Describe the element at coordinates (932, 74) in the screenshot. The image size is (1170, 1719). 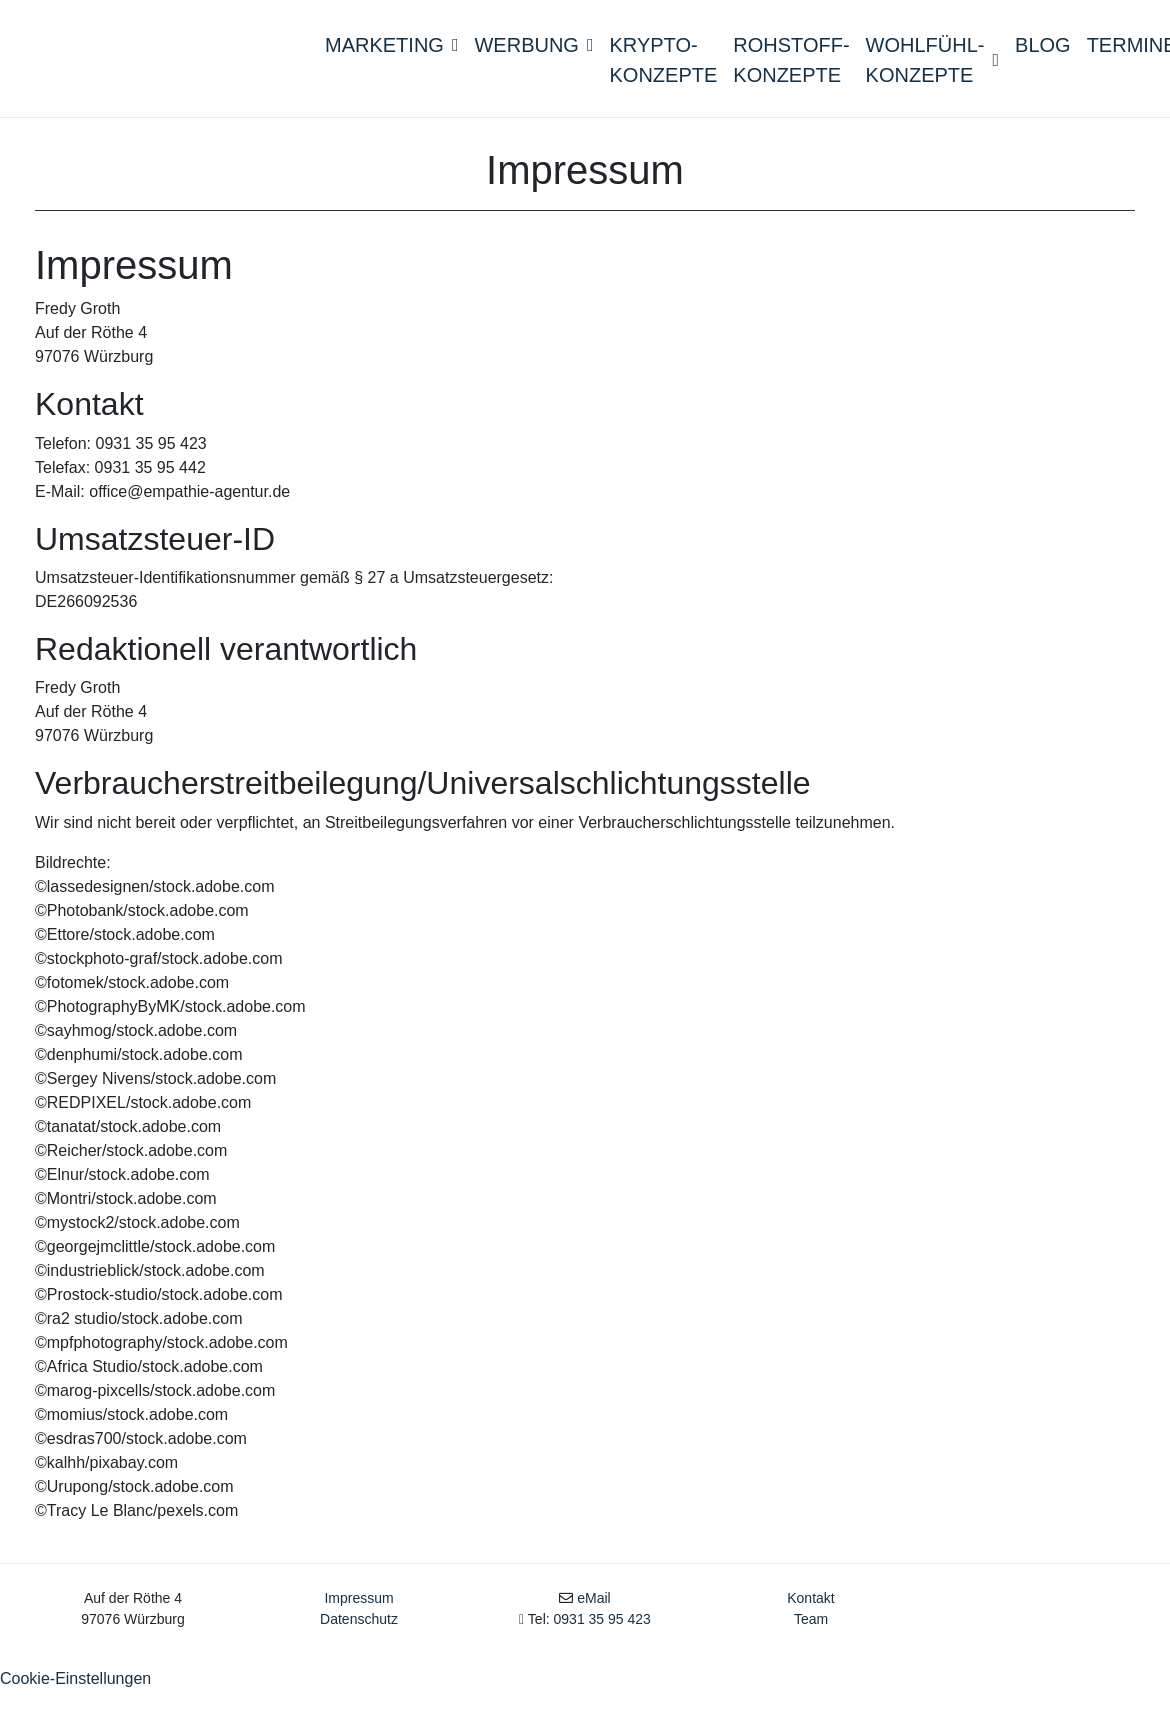
I see `Wohlfühl- konzepte` at that location.